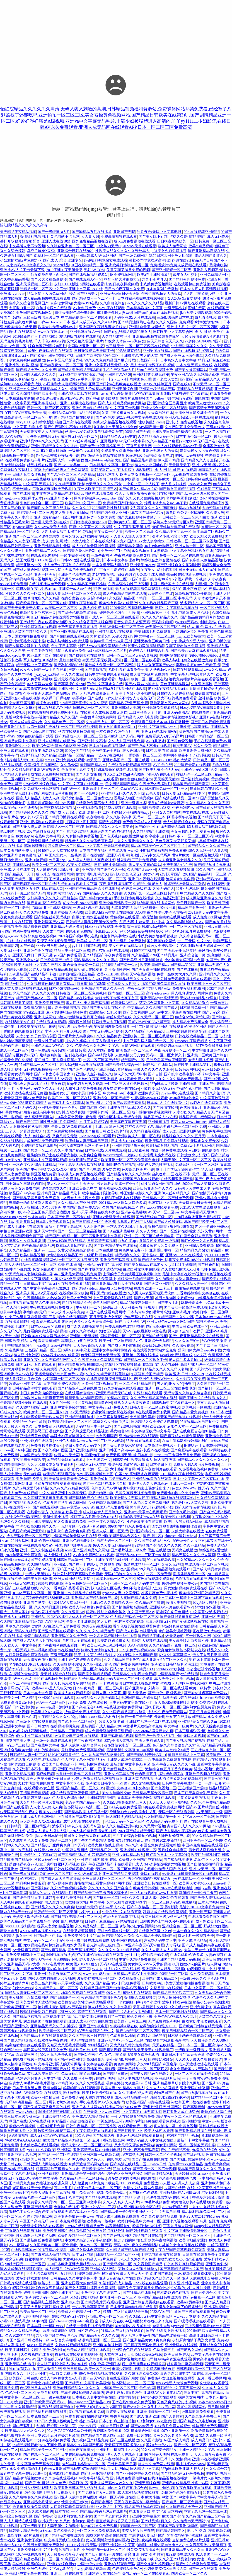 This screenshot has width=232, height=2576. I want to click on 亚洲欧美另类中文字幕, so click(82, 1936).